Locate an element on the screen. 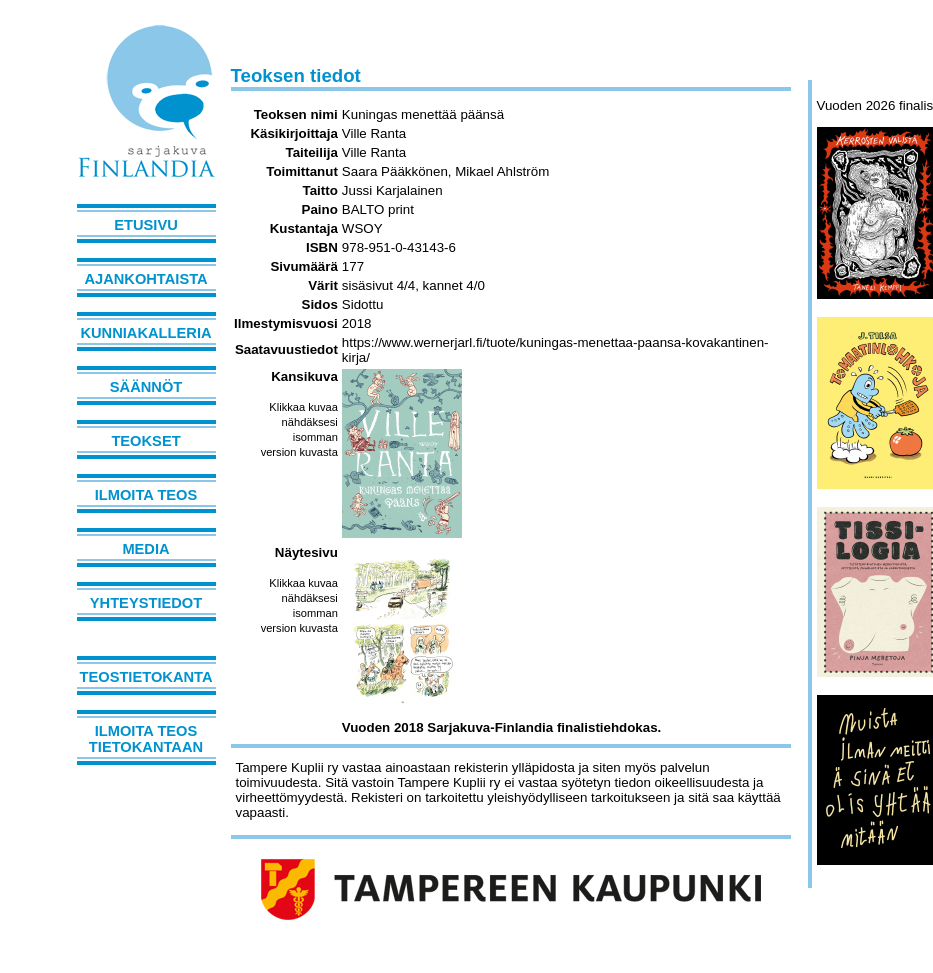  Etusivu is located at coordinates (146, 225).